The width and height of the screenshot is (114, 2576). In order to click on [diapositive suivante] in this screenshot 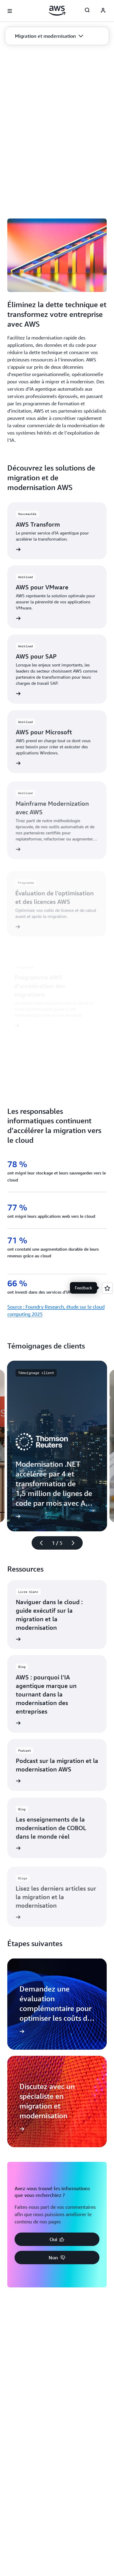, I will do `click(76, 1543)`.